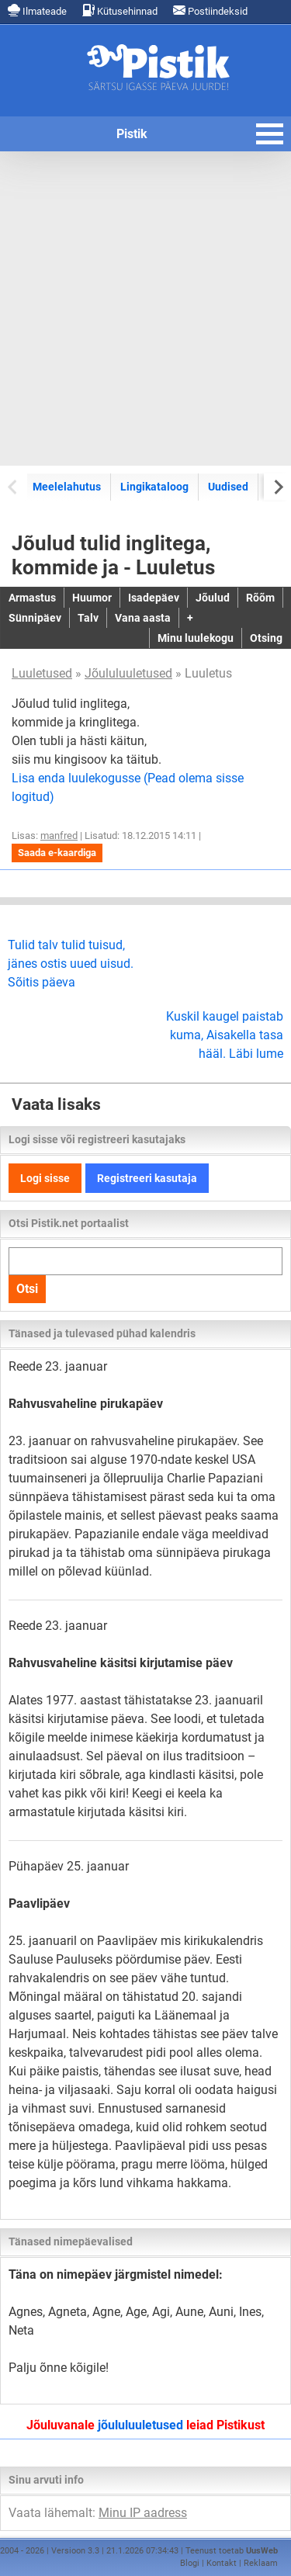 This screenshot has height=2576, width=291. Describe the element at coordinates (260, 597) in the screenshot. I see `Rõõm` at that location.